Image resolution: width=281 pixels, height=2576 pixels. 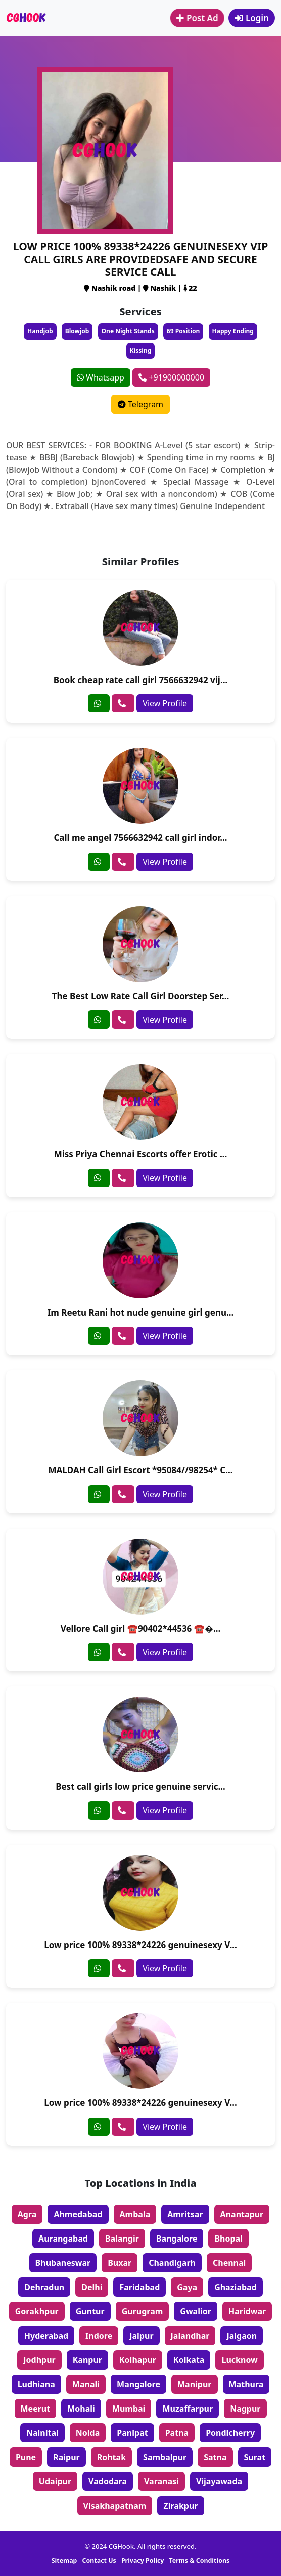 I want to click on Kolkata, so click(x=188, y=2360).